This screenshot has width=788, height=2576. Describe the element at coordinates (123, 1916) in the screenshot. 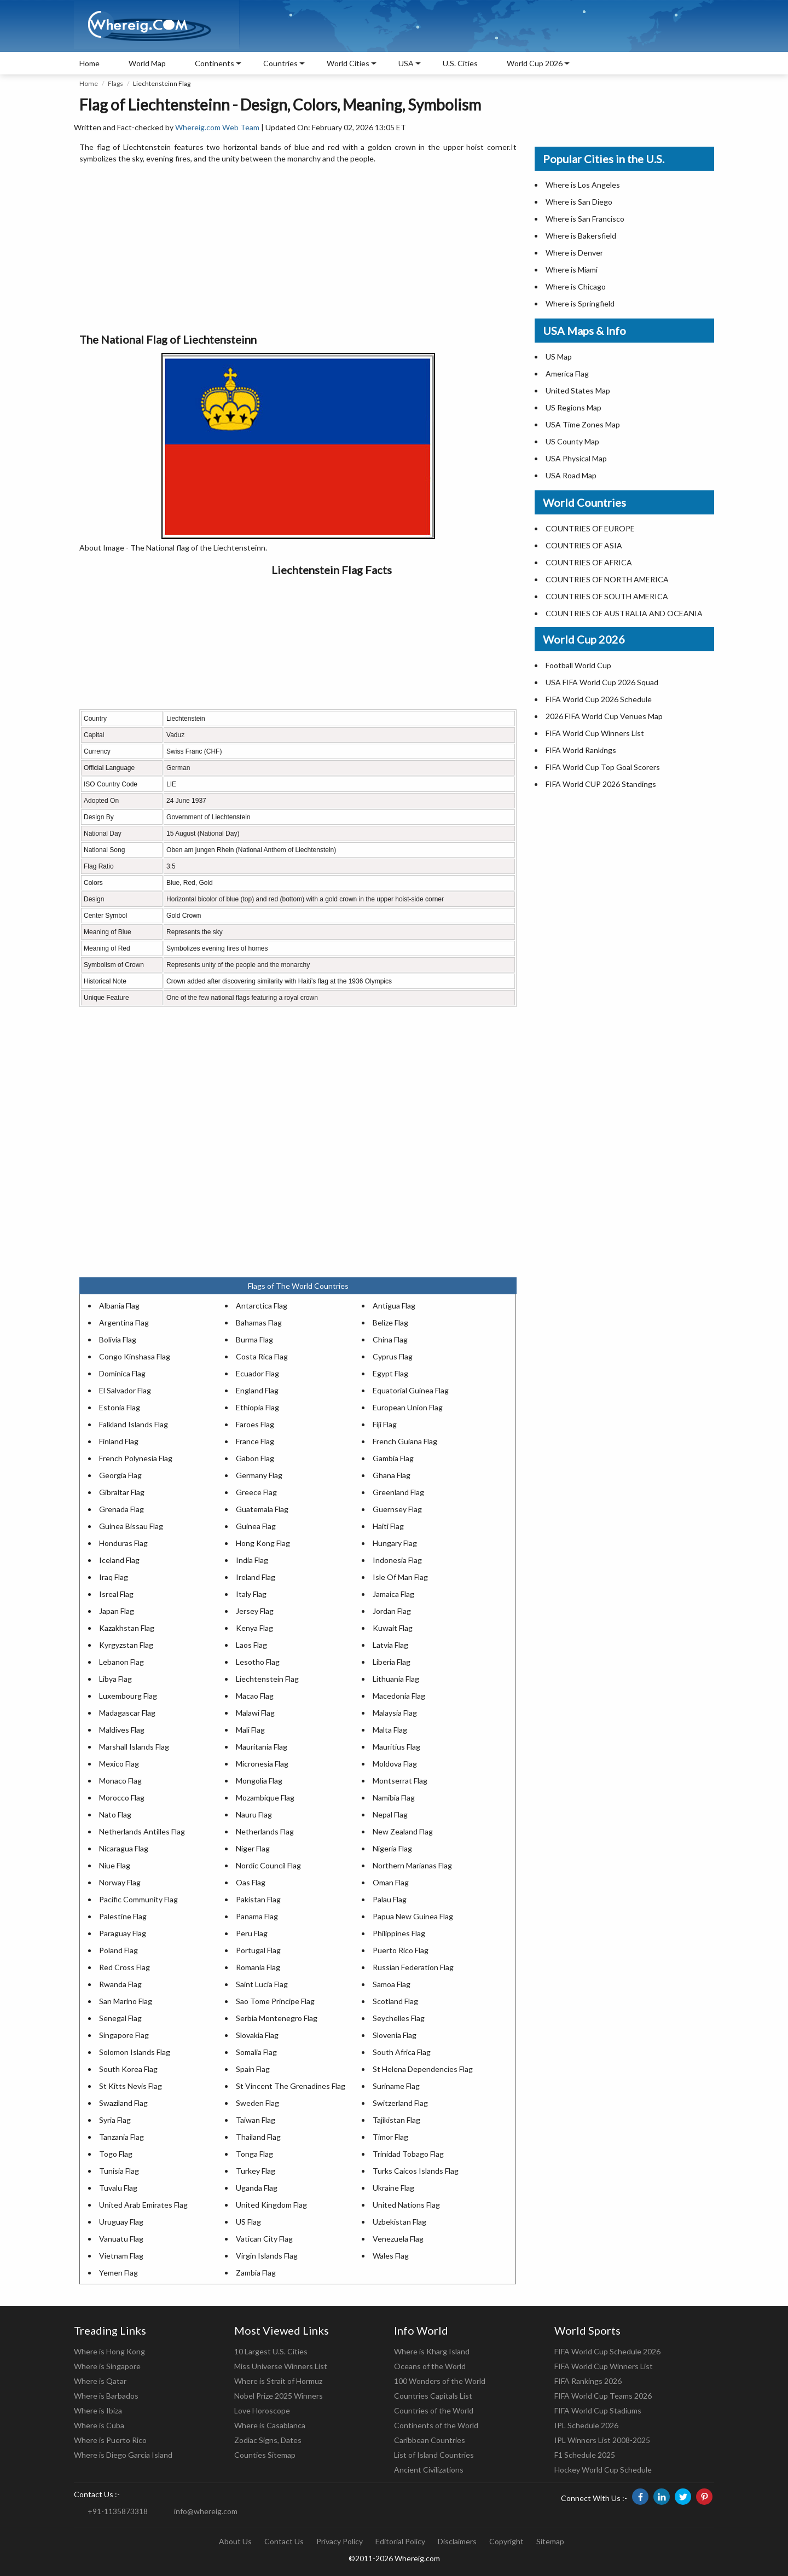

I see `Palestine Flag` at that location.